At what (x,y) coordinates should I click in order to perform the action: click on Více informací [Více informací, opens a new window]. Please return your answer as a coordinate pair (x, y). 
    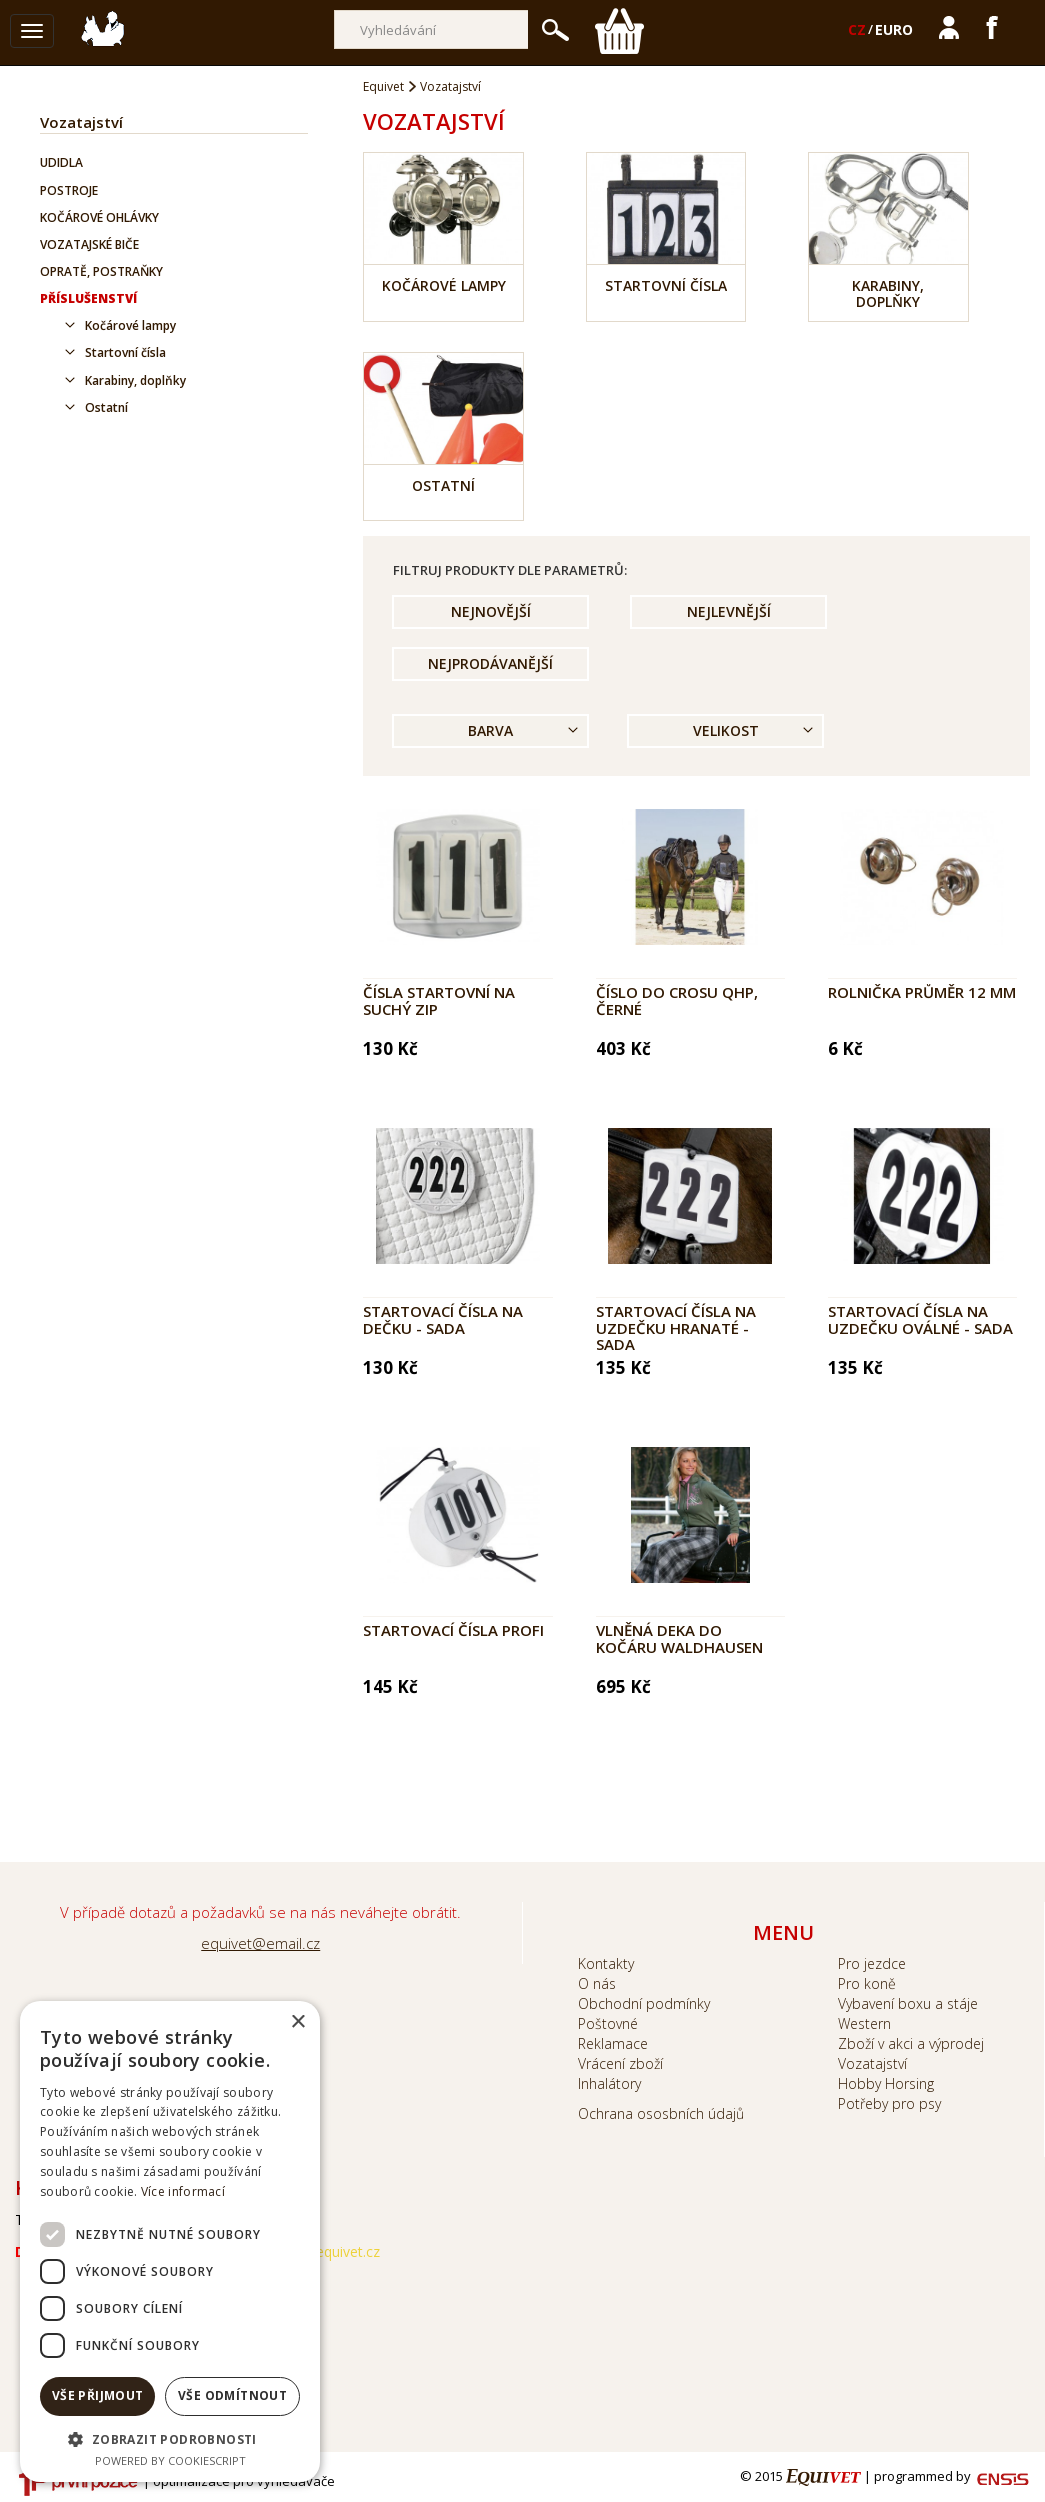
    Looking at the image, I should click on (183, 2191).